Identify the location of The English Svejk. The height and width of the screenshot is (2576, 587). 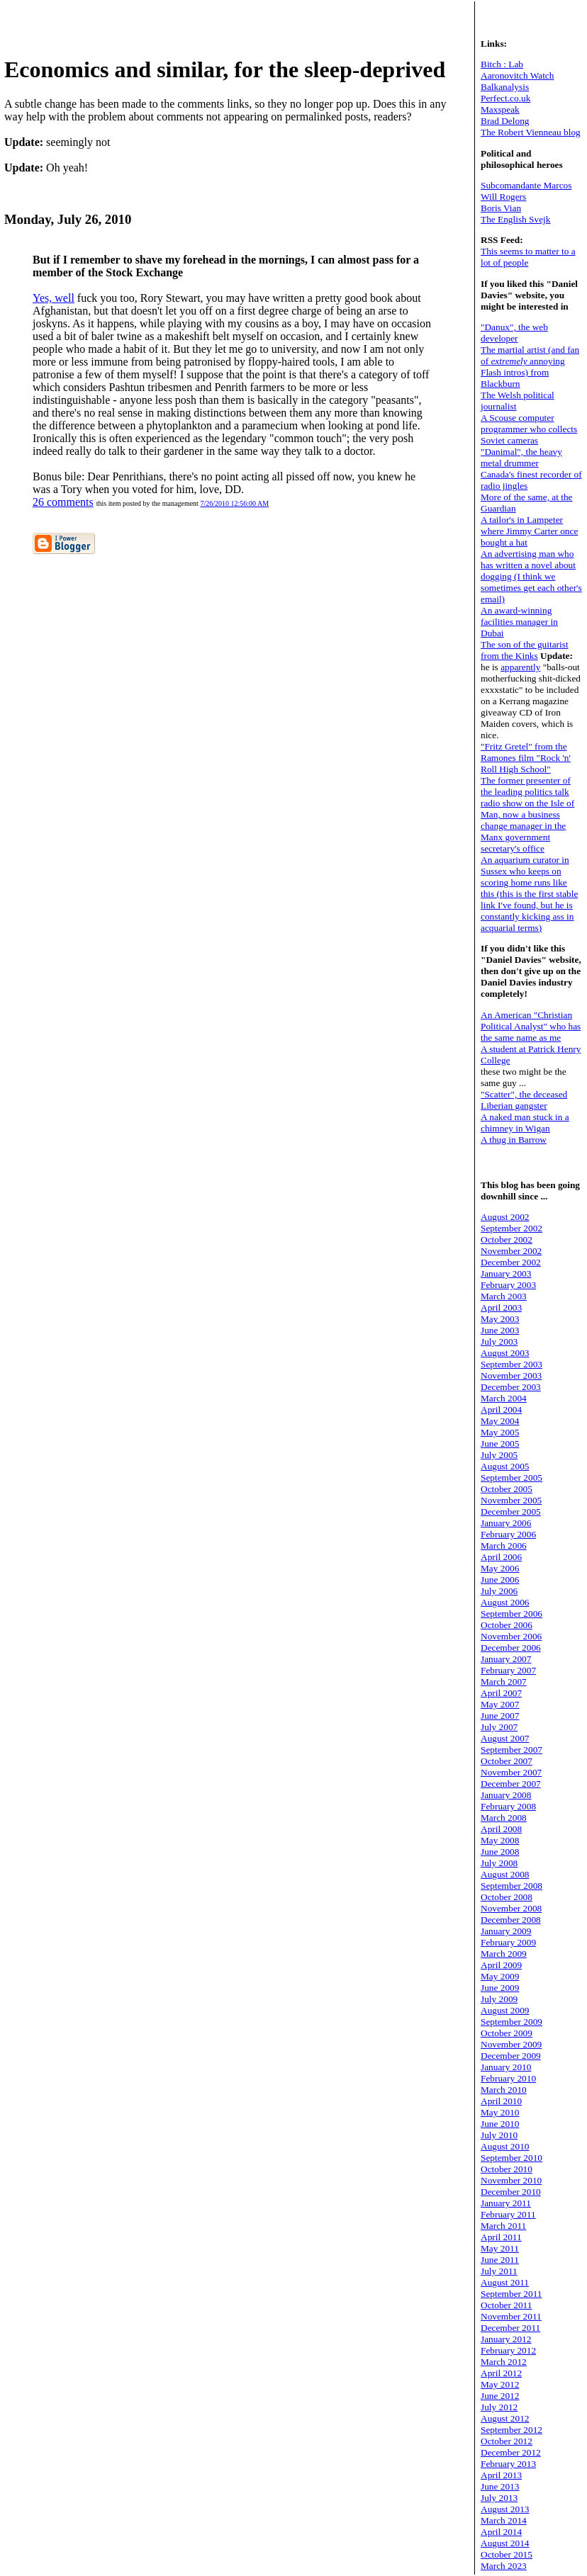
(515, 219).